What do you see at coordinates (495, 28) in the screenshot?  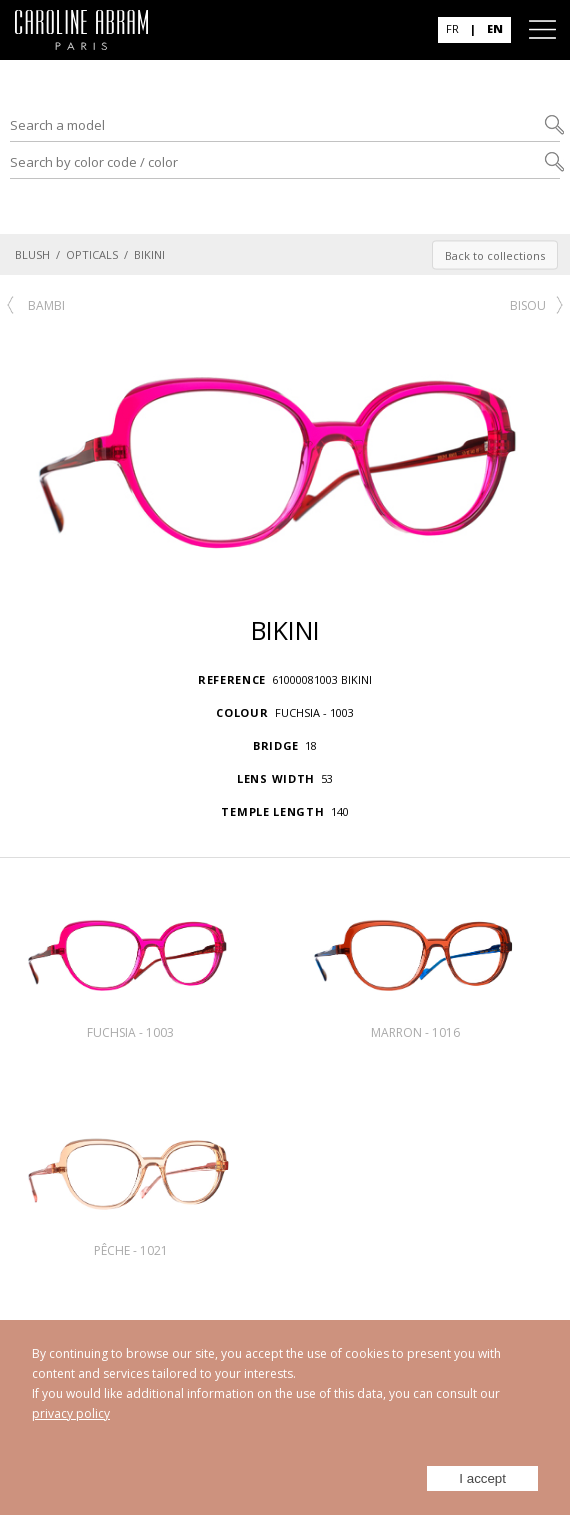 I see `EN` at bounding box center [495, 28].